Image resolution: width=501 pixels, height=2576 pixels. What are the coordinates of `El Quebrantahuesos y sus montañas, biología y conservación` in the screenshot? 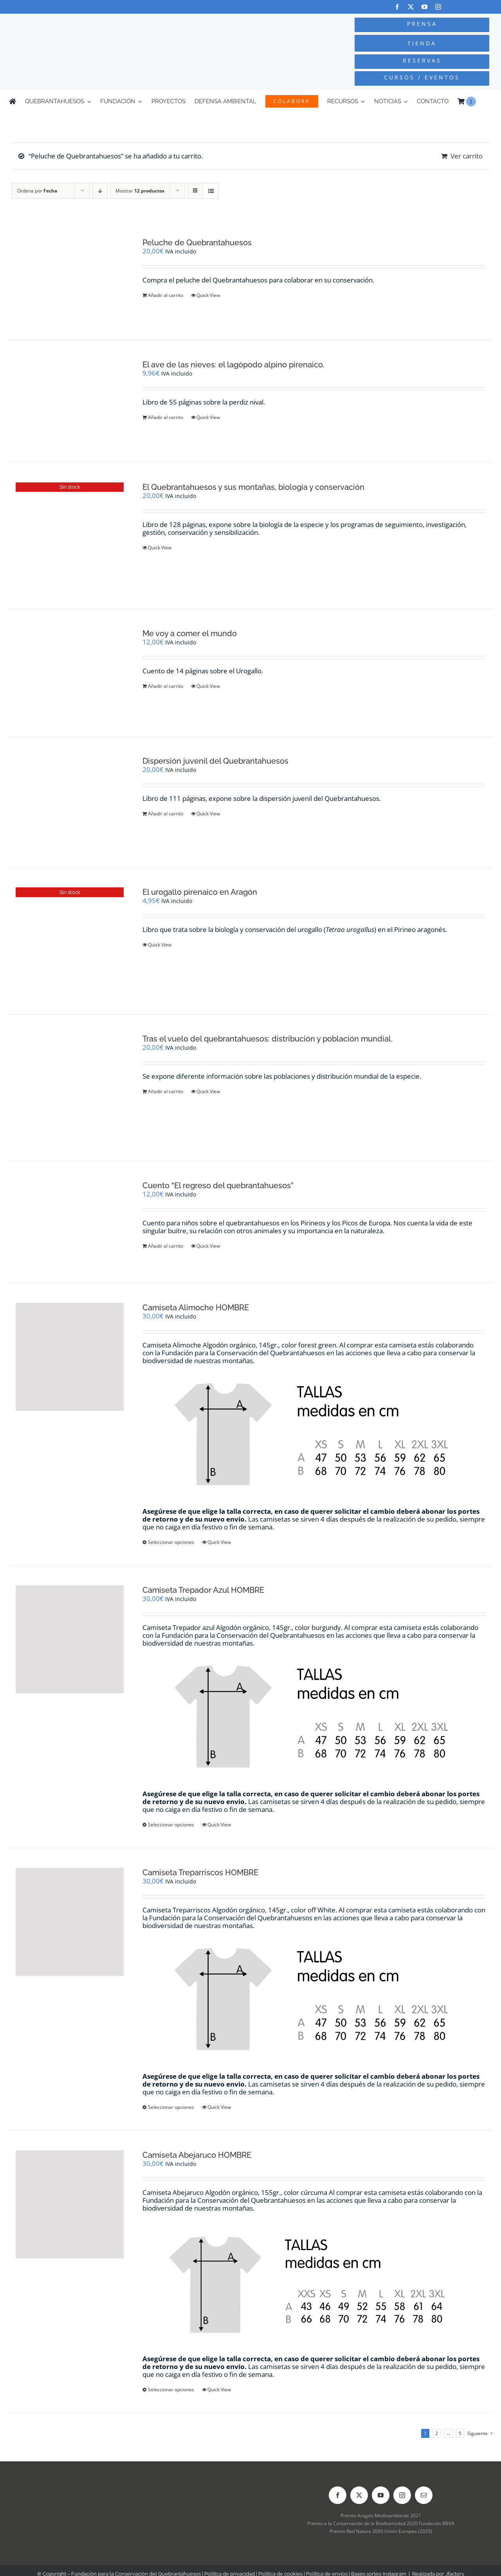 It's located at (253, 487).